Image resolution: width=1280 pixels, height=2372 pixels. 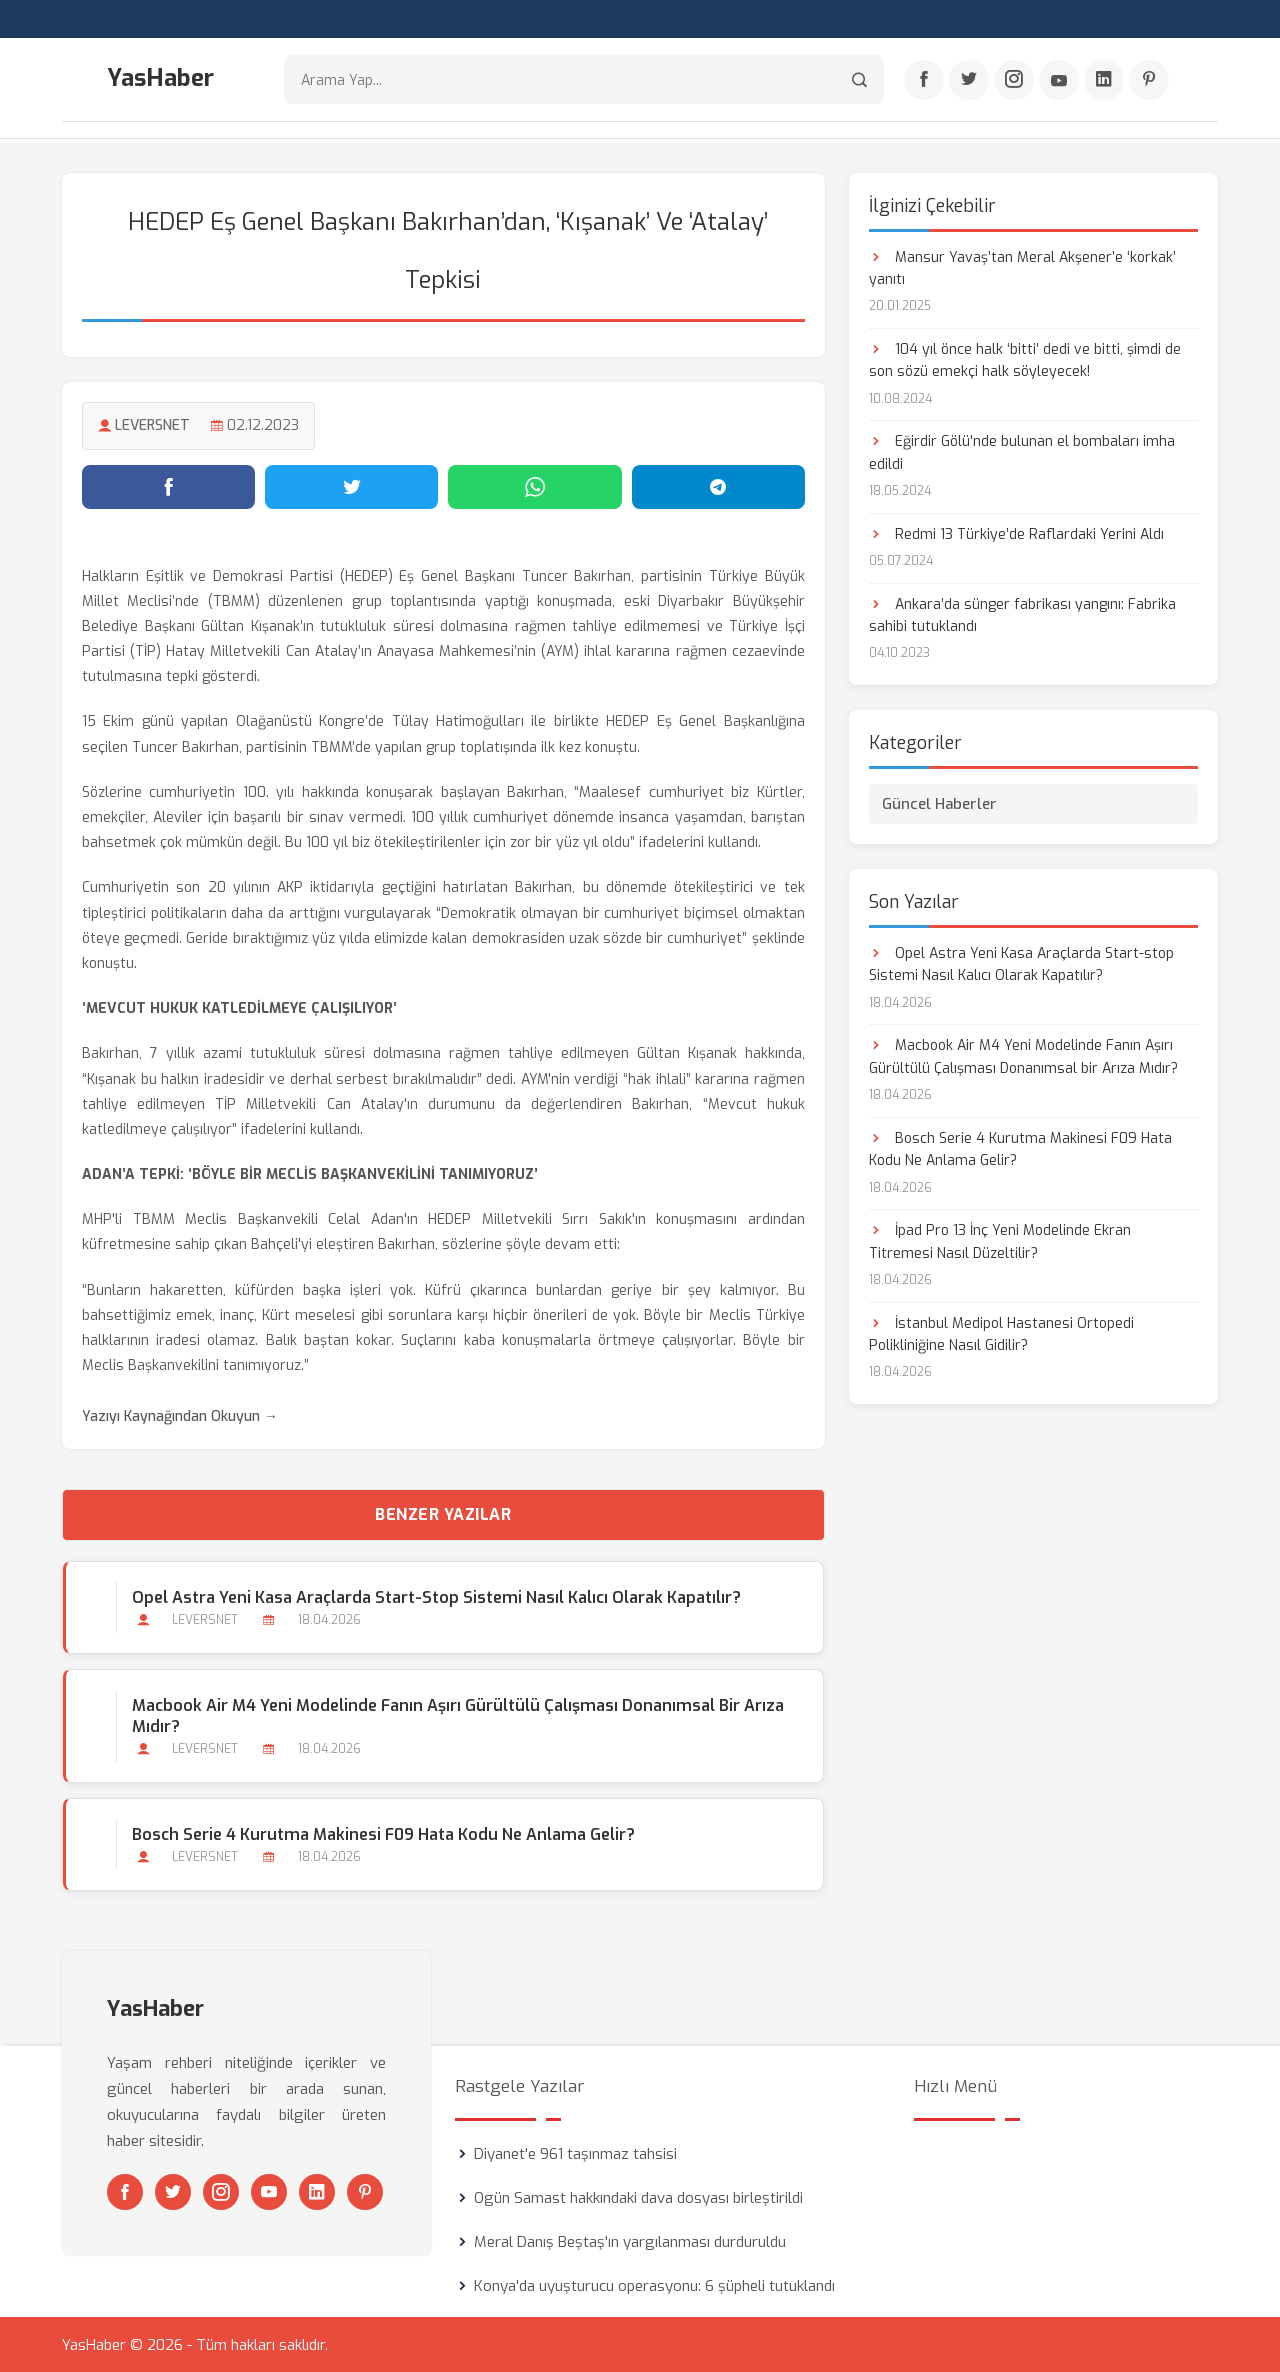 I want to click on İpad Pro 13 İnç Yeni Modelinde Ekran Titremesi Nasıl Düzeltilir?, so click(x=1000, y=1240).